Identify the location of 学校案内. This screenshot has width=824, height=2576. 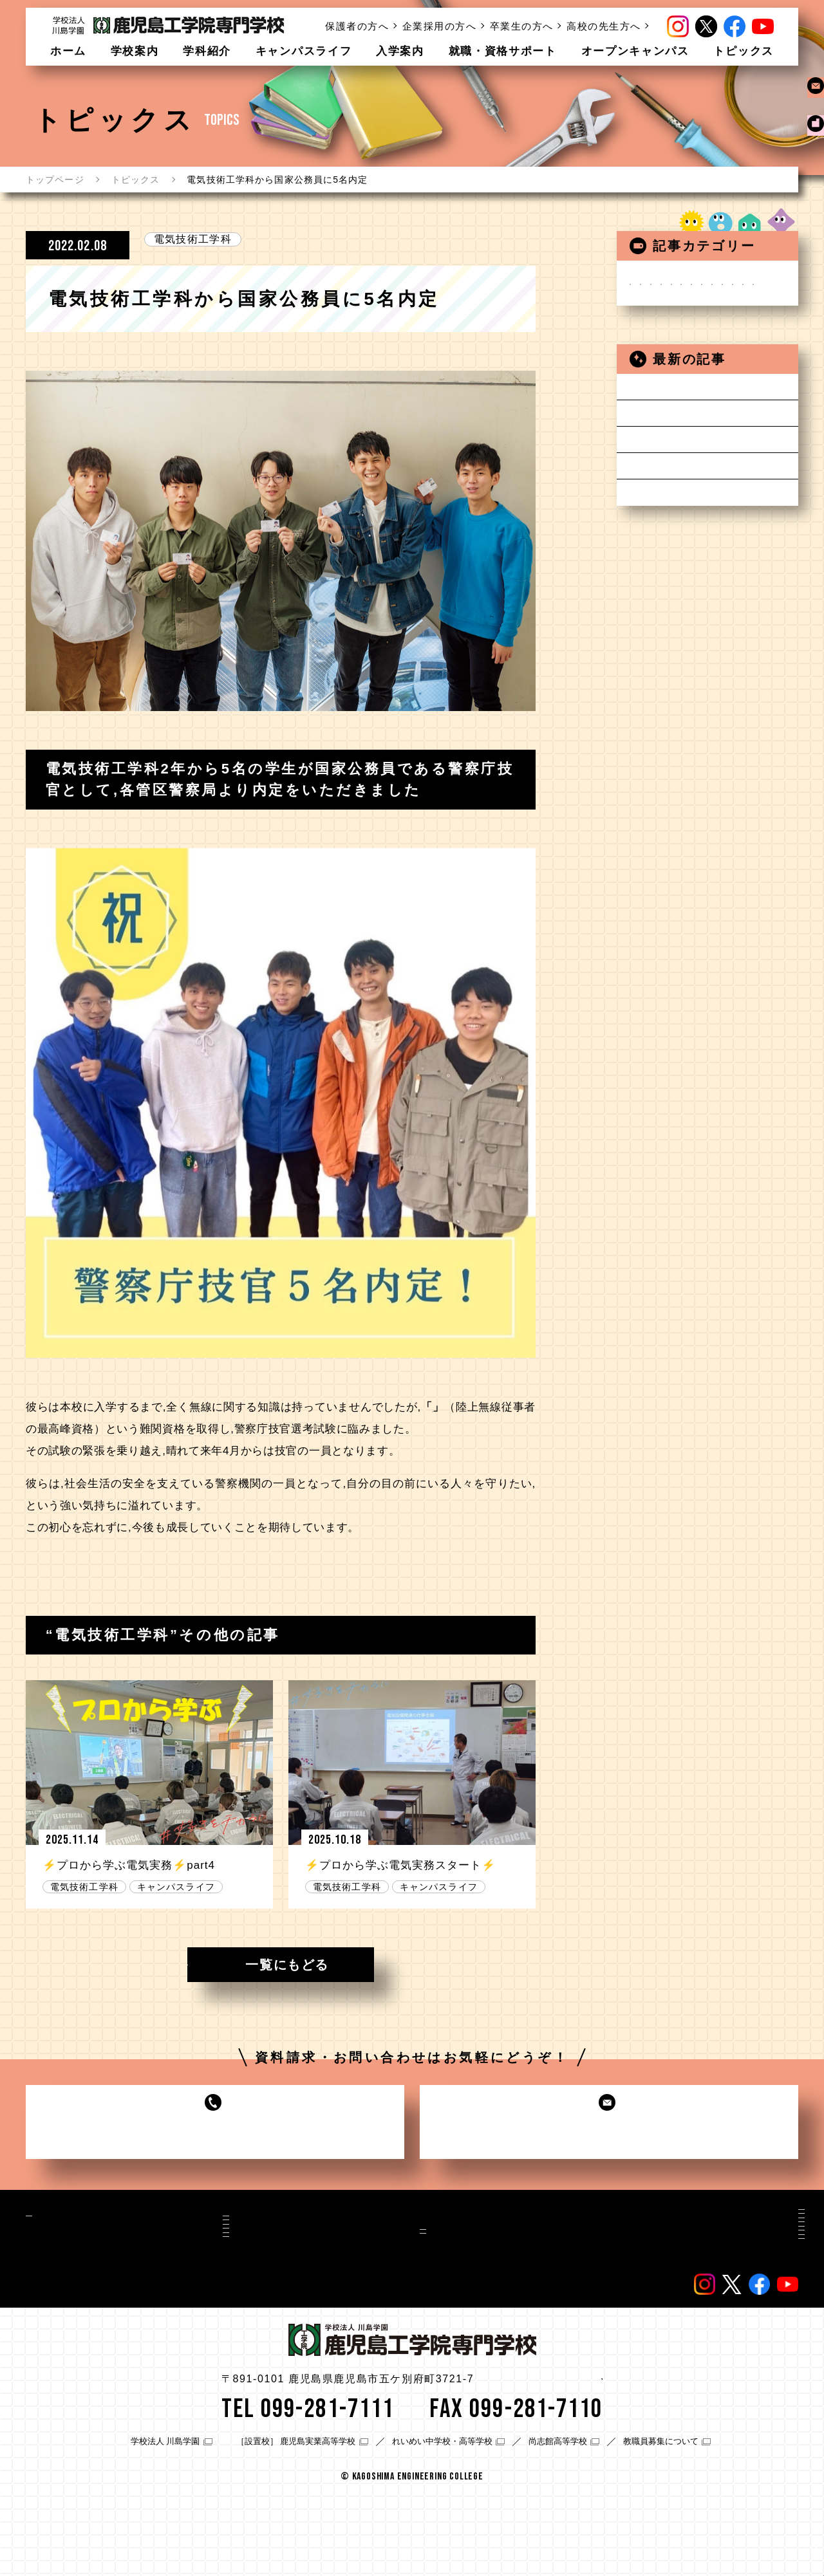
(135, 51).